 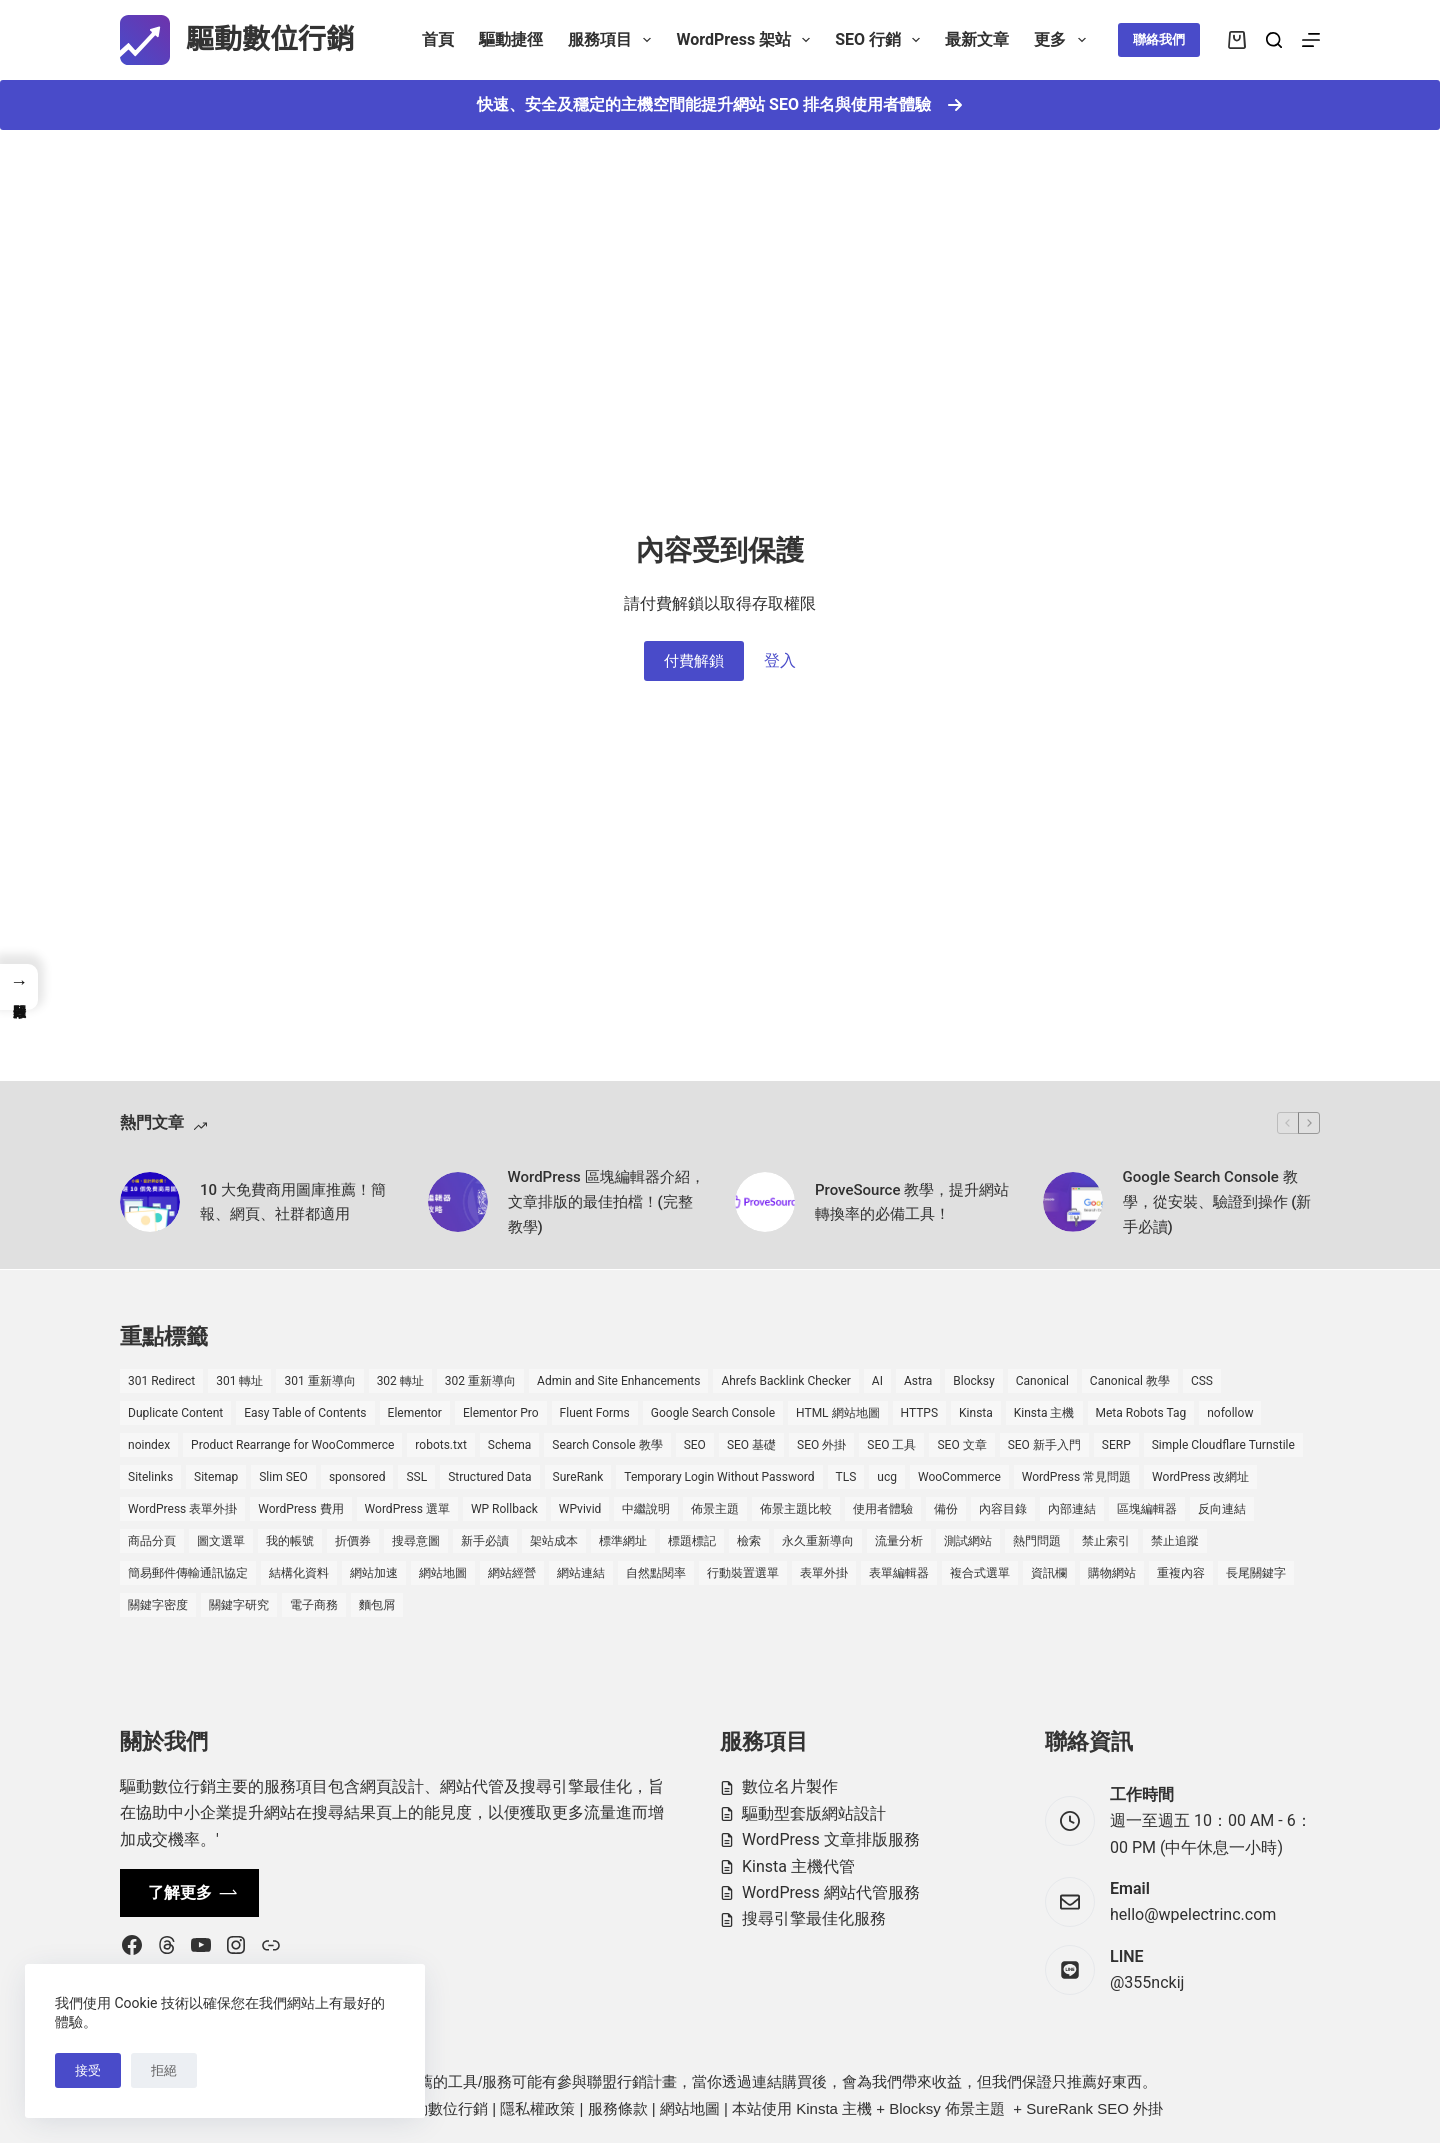 What do you see at coordinates (1106, 1541) in the screenshot?
I see `禁止索引 [禁止索引 (1 個項目)]` at bounding box center [1106, 1541].